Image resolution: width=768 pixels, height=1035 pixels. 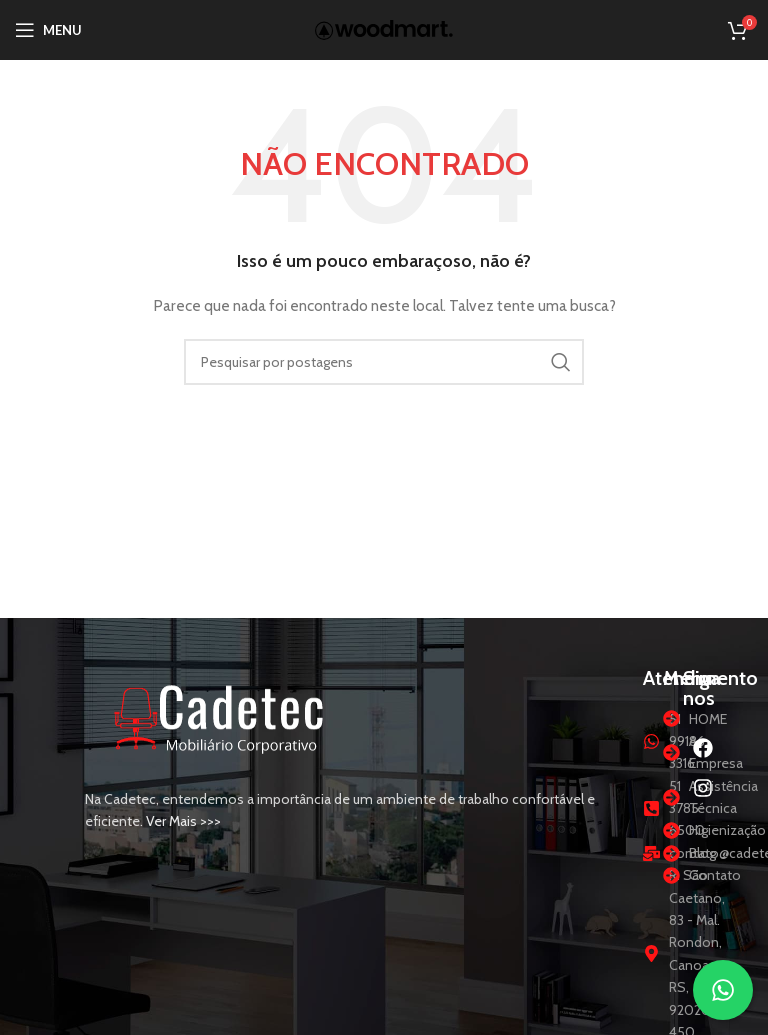 What do you see at coordinates (183, 821) in the screenshot?
I see `Ver Mais >>>` at bounding box center [183, 821].